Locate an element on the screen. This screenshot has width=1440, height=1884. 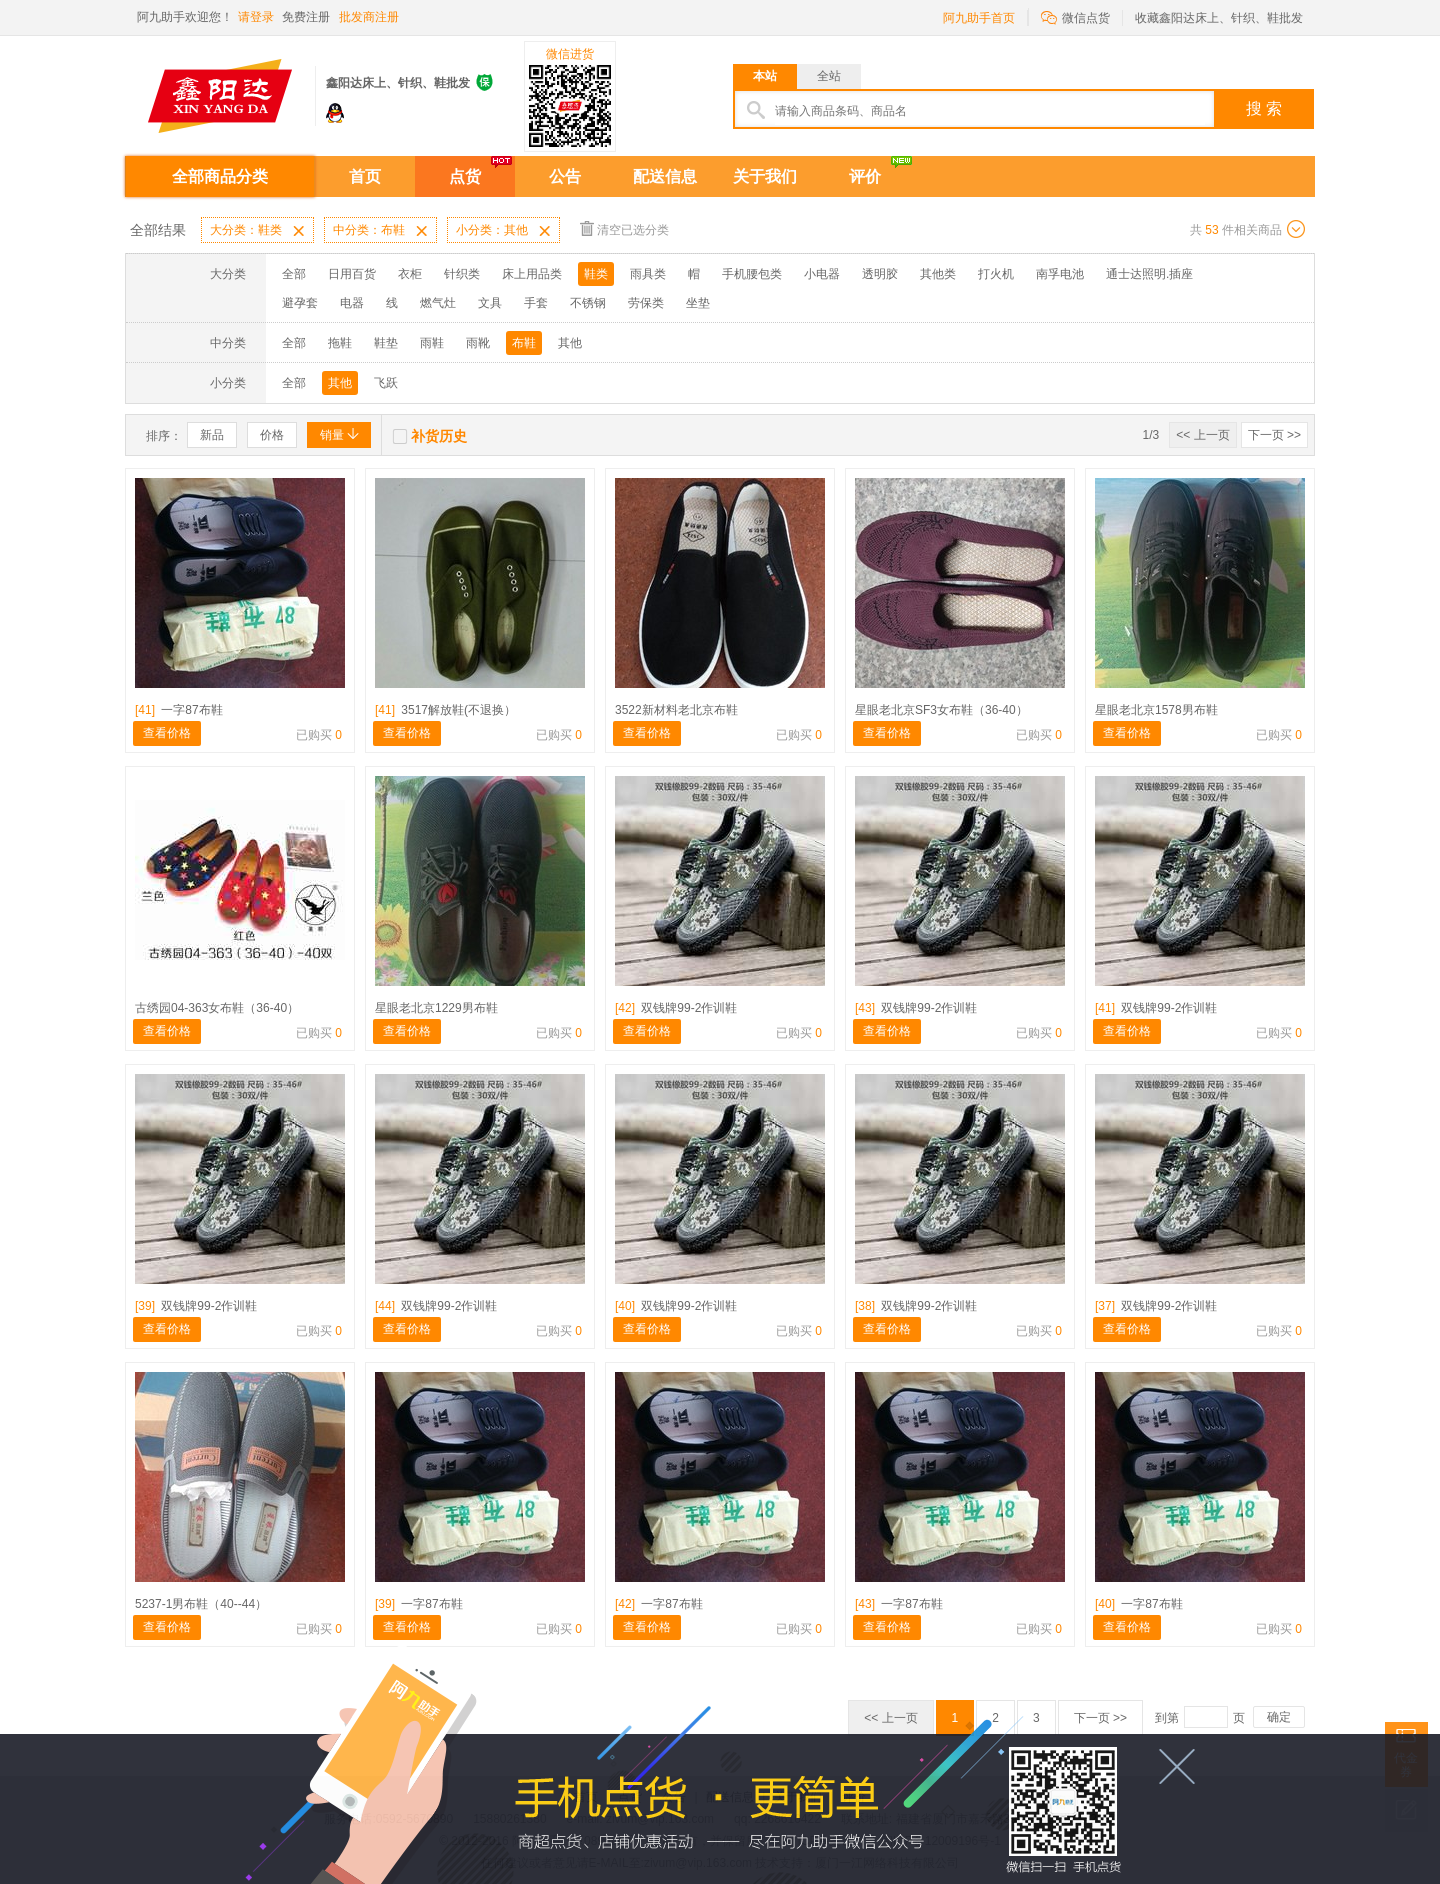
双钱牌99-2作训鞋 is located at coordinates (676, 1008).